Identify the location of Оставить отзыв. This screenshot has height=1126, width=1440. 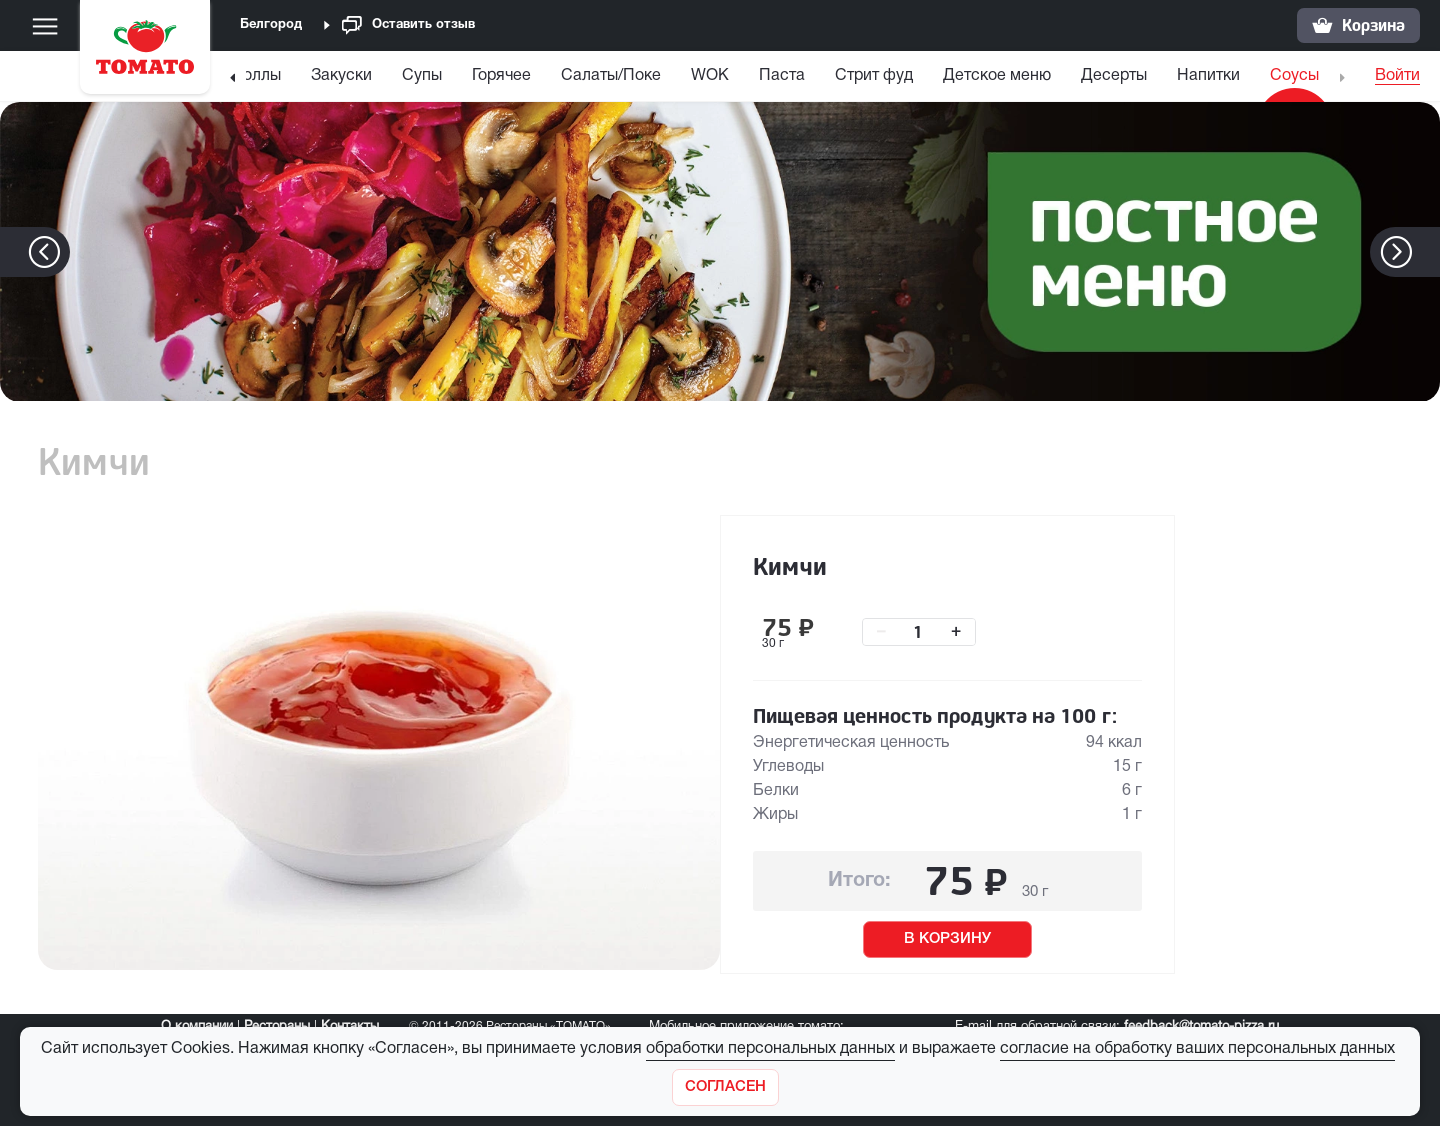
(408, 25).